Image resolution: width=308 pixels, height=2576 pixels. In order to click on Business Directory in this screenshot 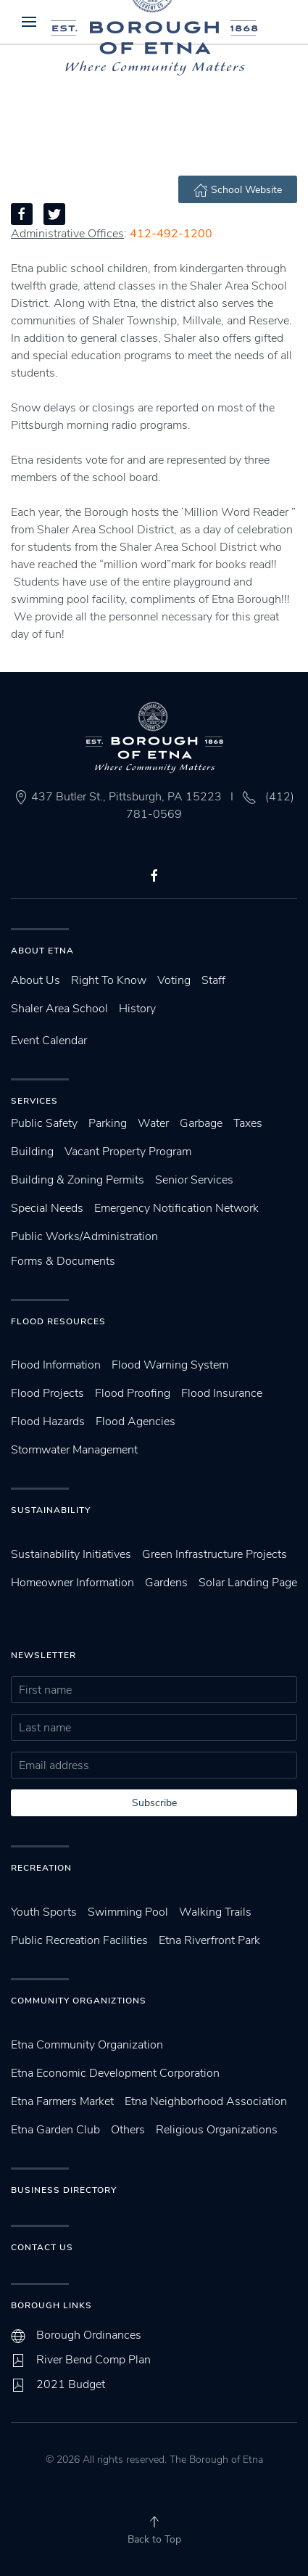, I will do `click(64, 2190)`.